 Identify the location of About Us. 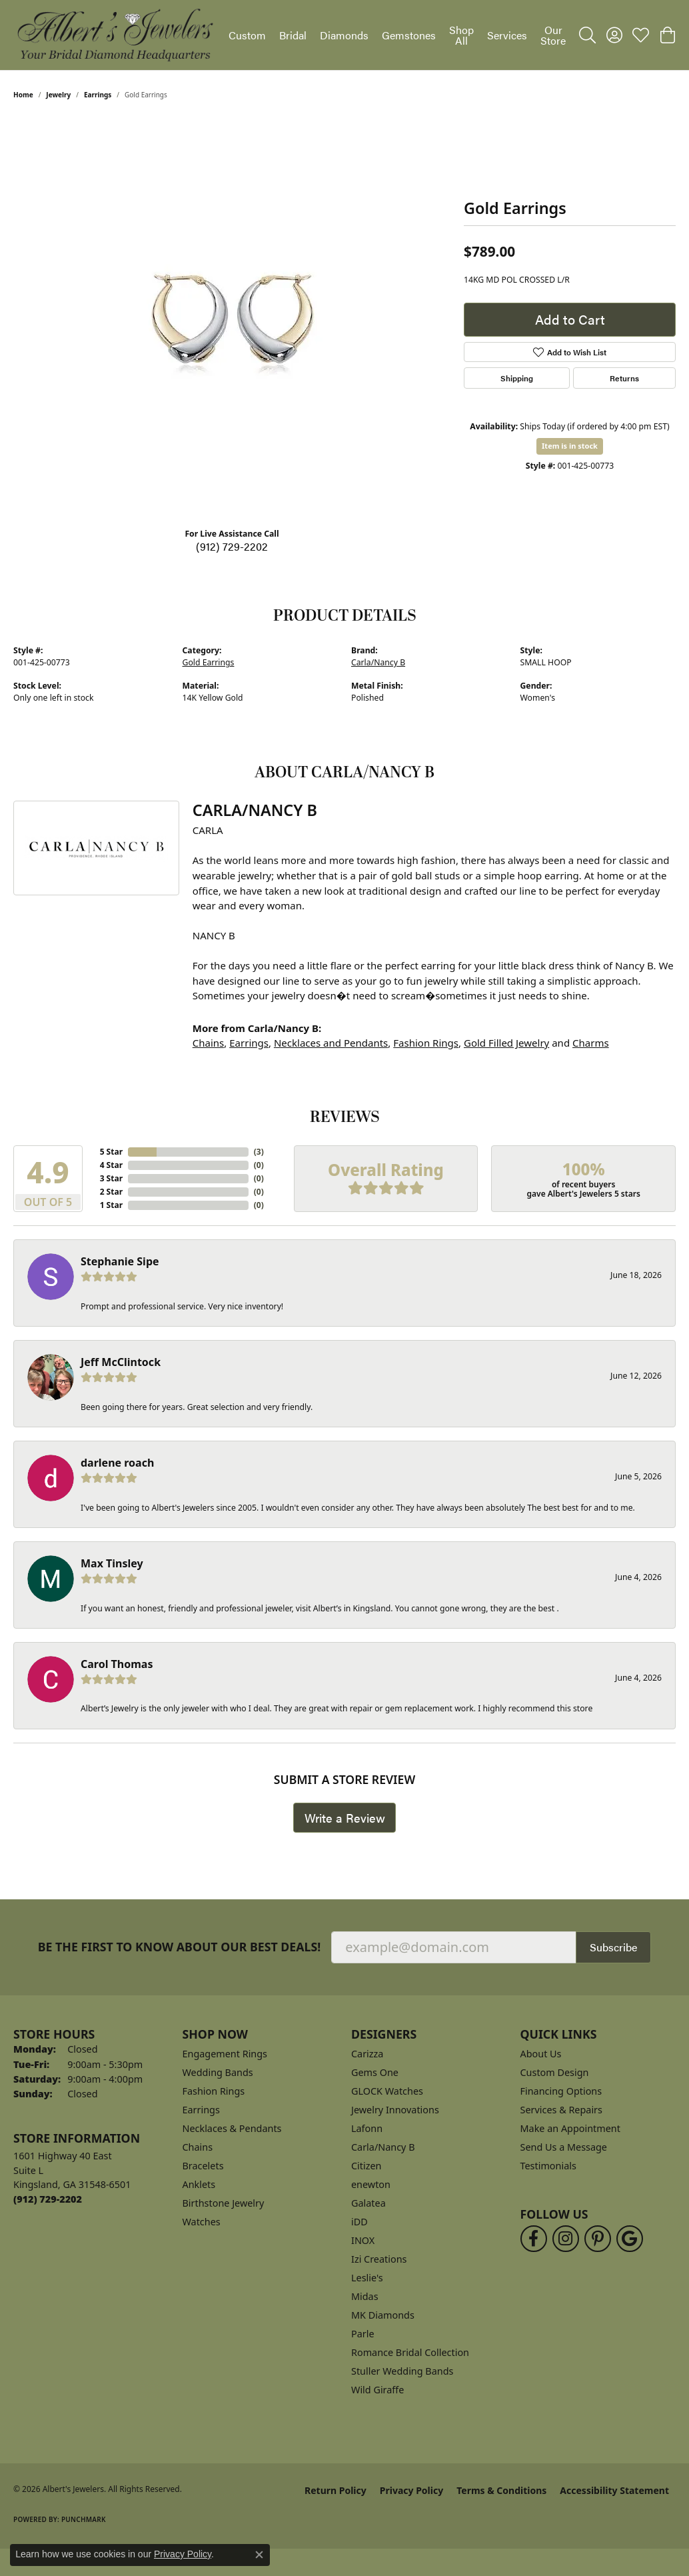
(541, 2053).